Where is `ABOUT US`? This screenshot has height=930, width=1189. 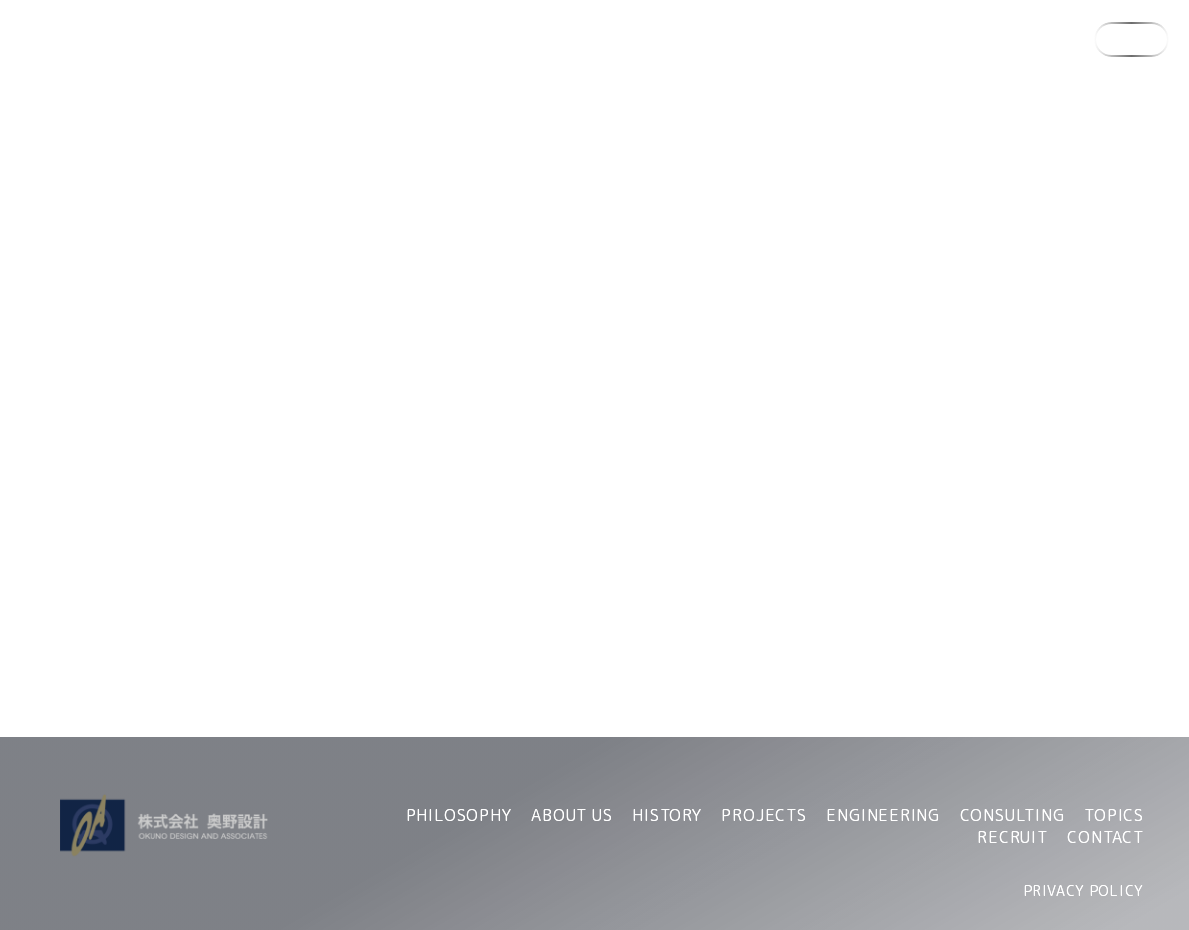 ABOUT US is located at coordinates (571, 815).